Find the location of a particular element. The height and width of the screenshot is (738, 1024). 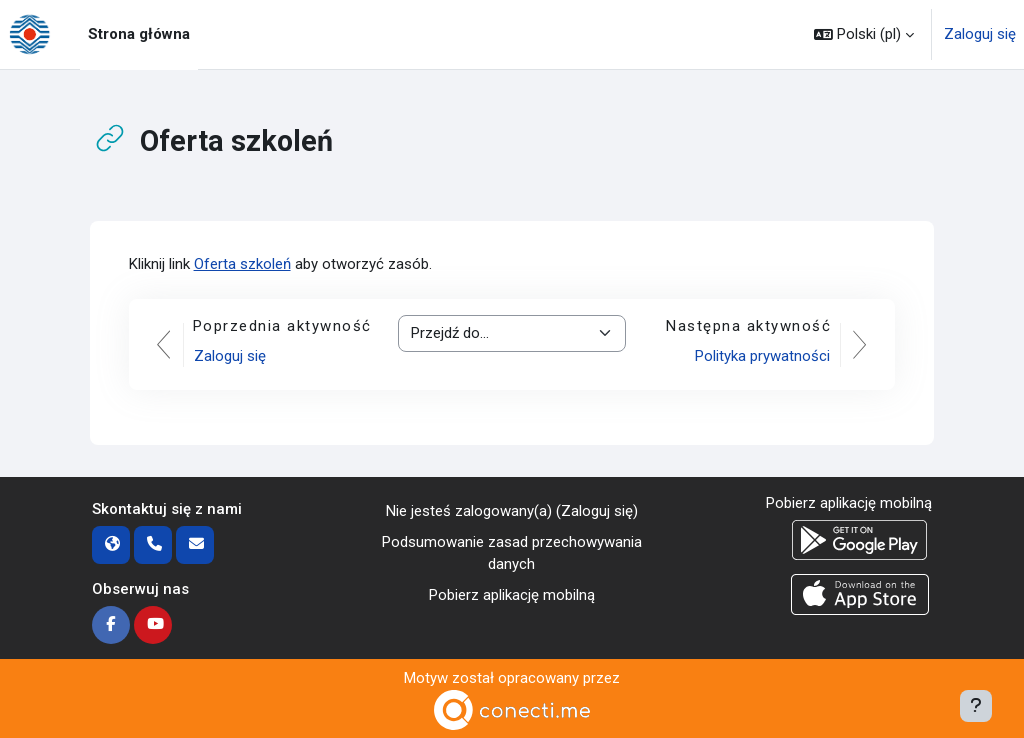

Zaloguj się is located at coordinates (980, 34).